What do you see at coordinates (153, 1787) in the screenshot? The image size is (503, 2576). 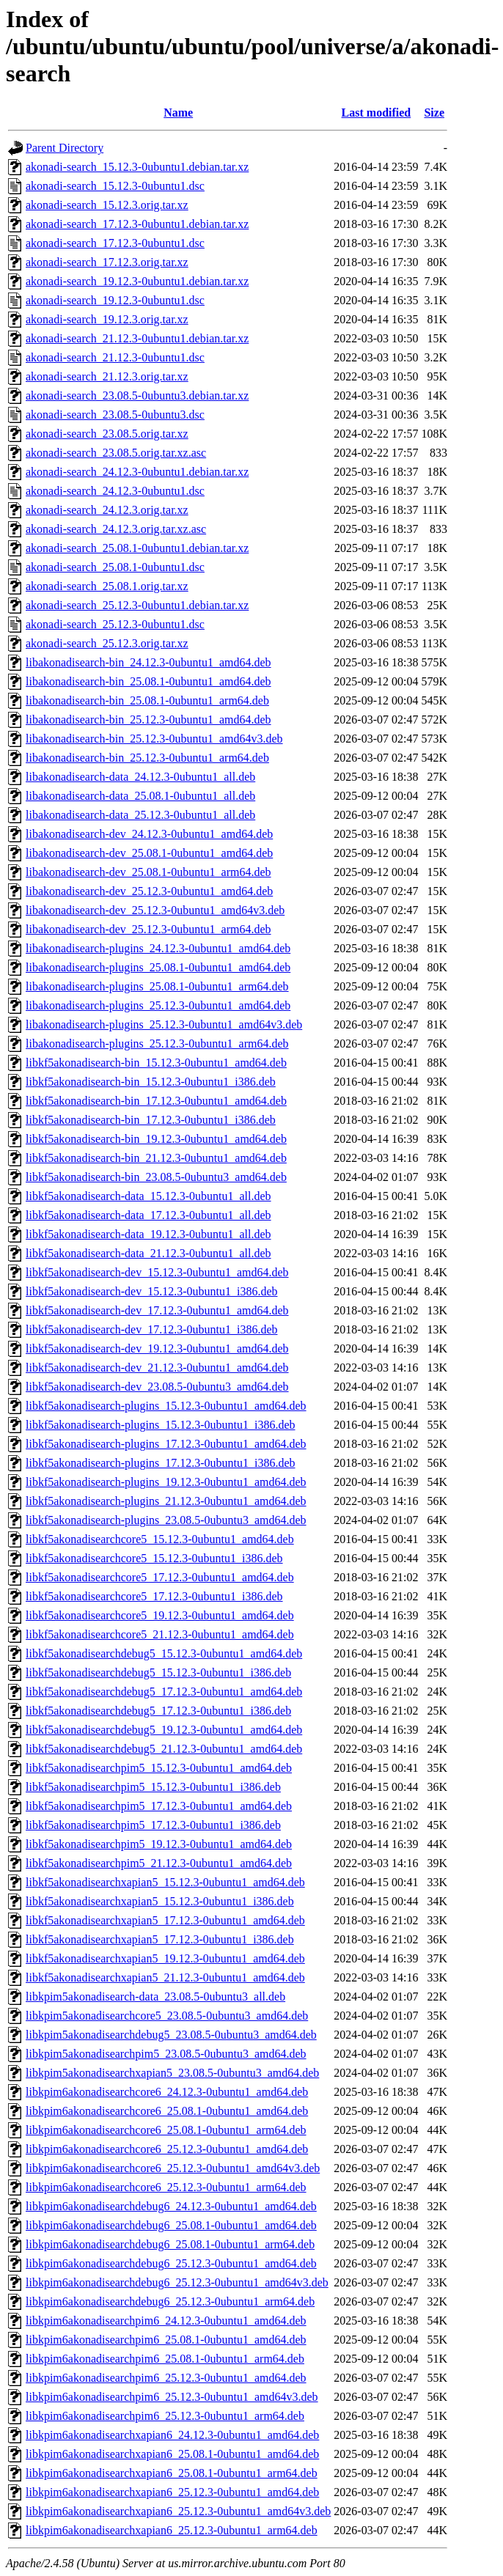 I see `libkf5akonadisearchpim5_15.12.3-0ubuntu1_i386.deb` at bounding box center [153, 1787].